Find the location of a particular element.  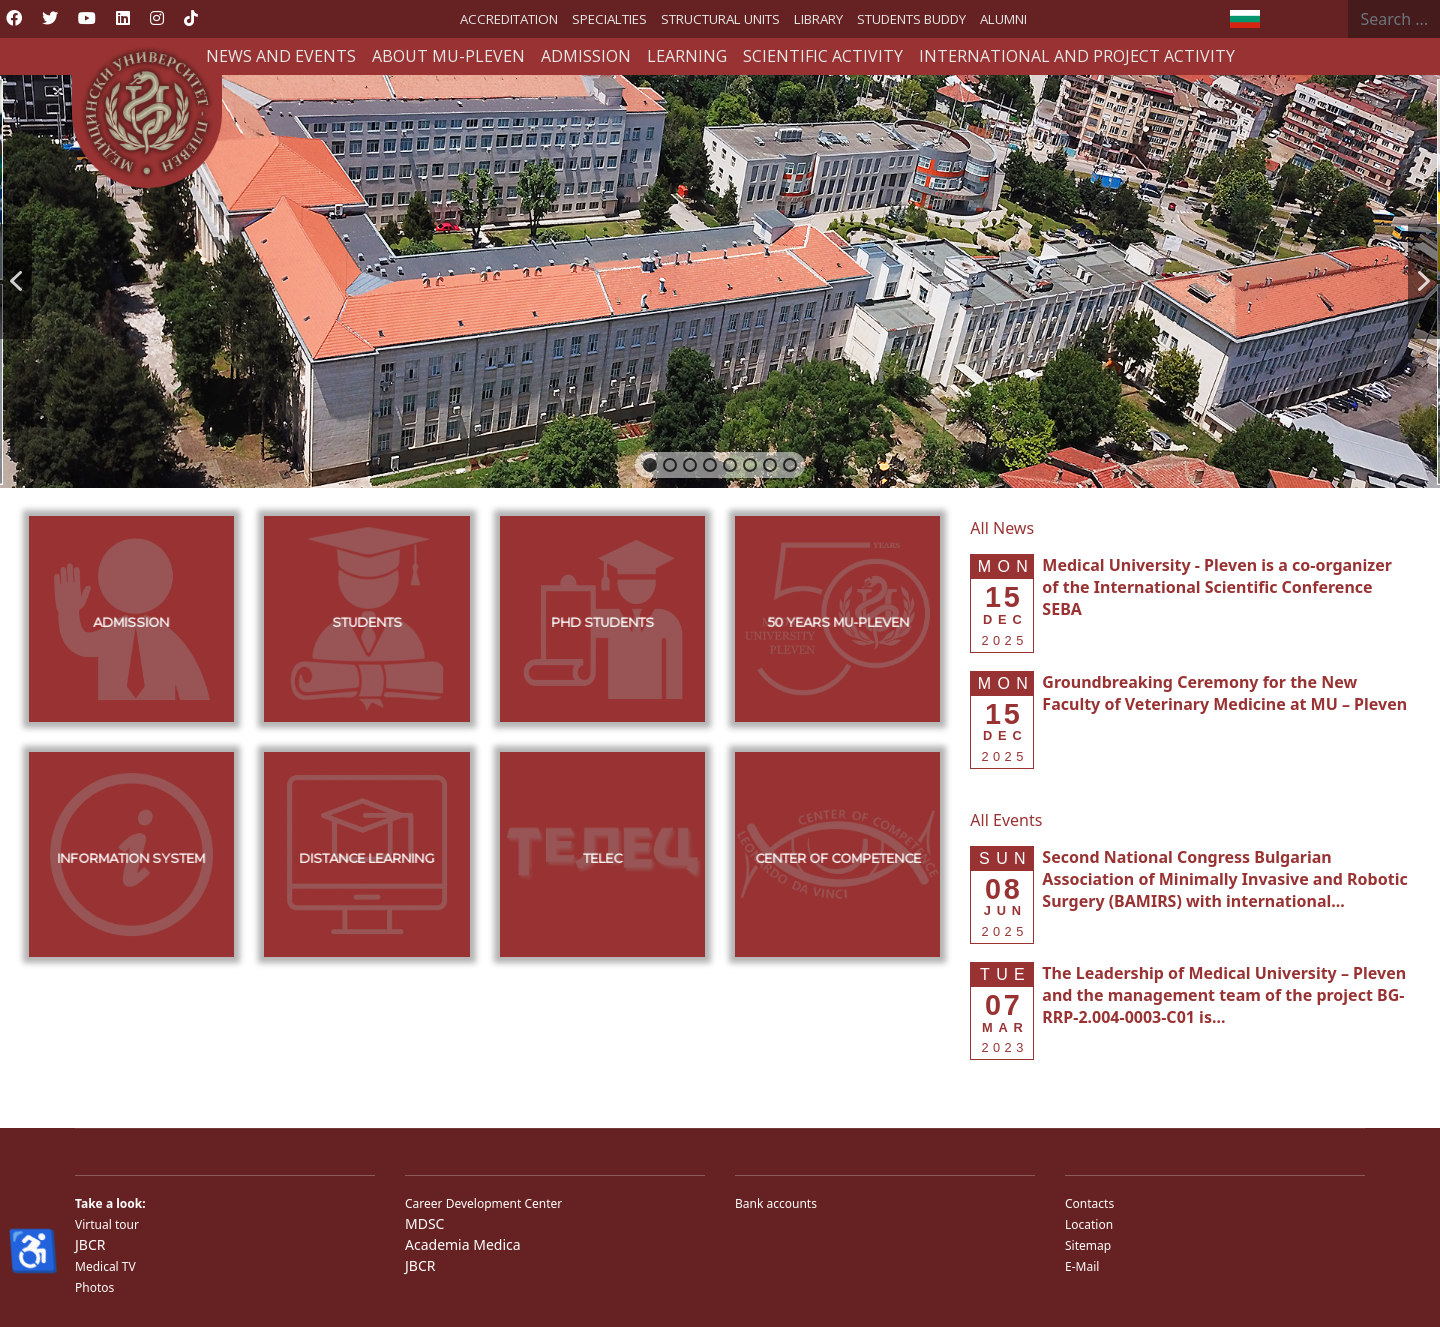

Bank accounts is located at coordinates (776, 1203).